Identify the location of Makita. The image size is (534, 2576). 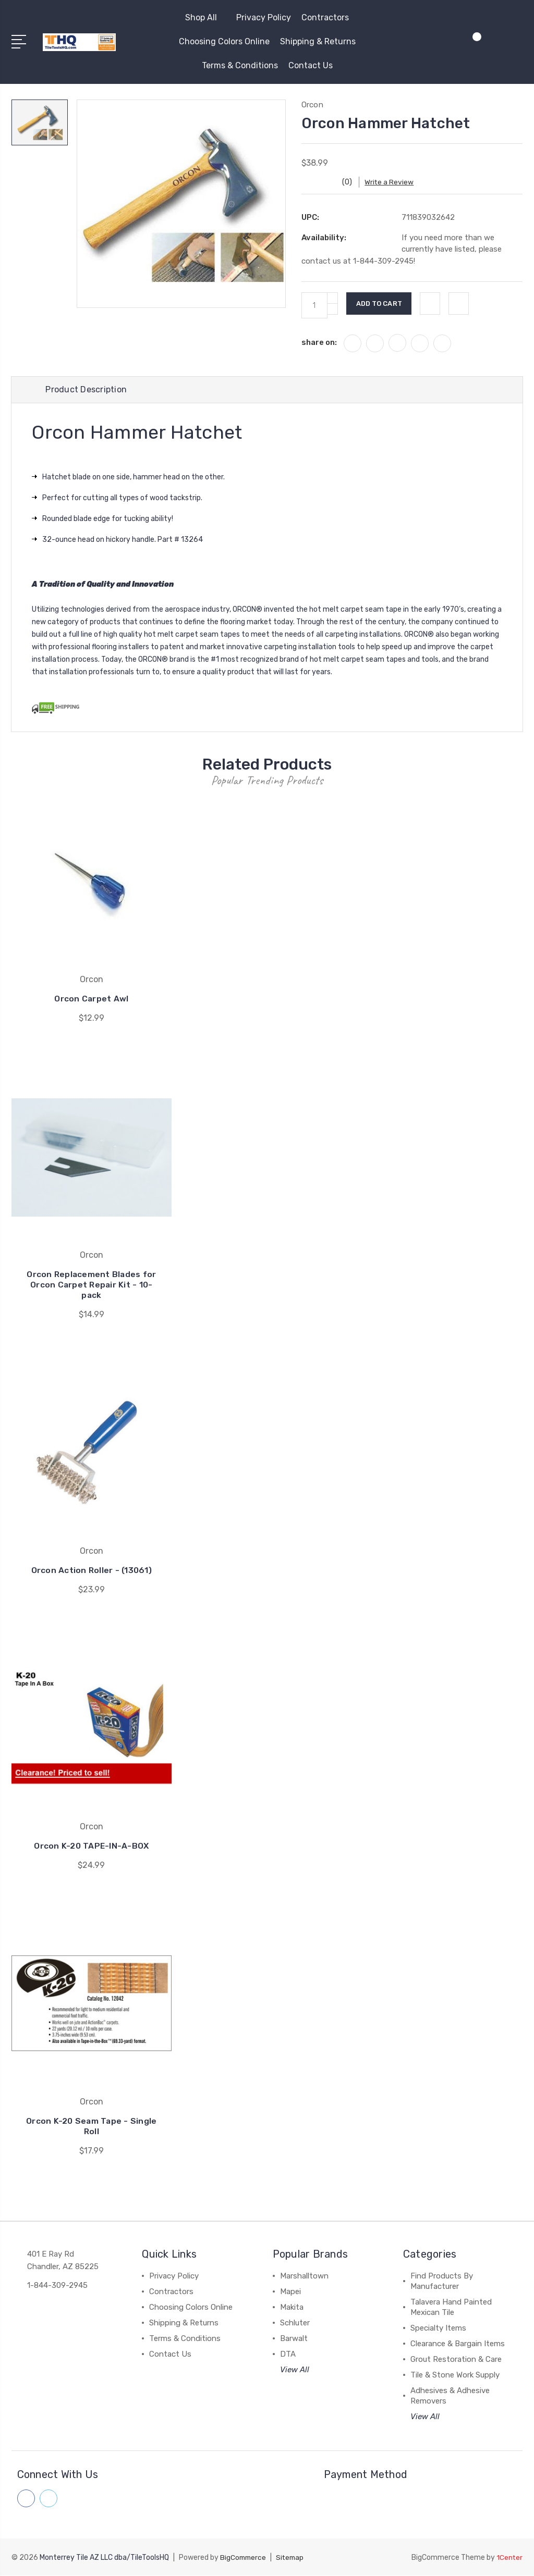
(292, 2308).